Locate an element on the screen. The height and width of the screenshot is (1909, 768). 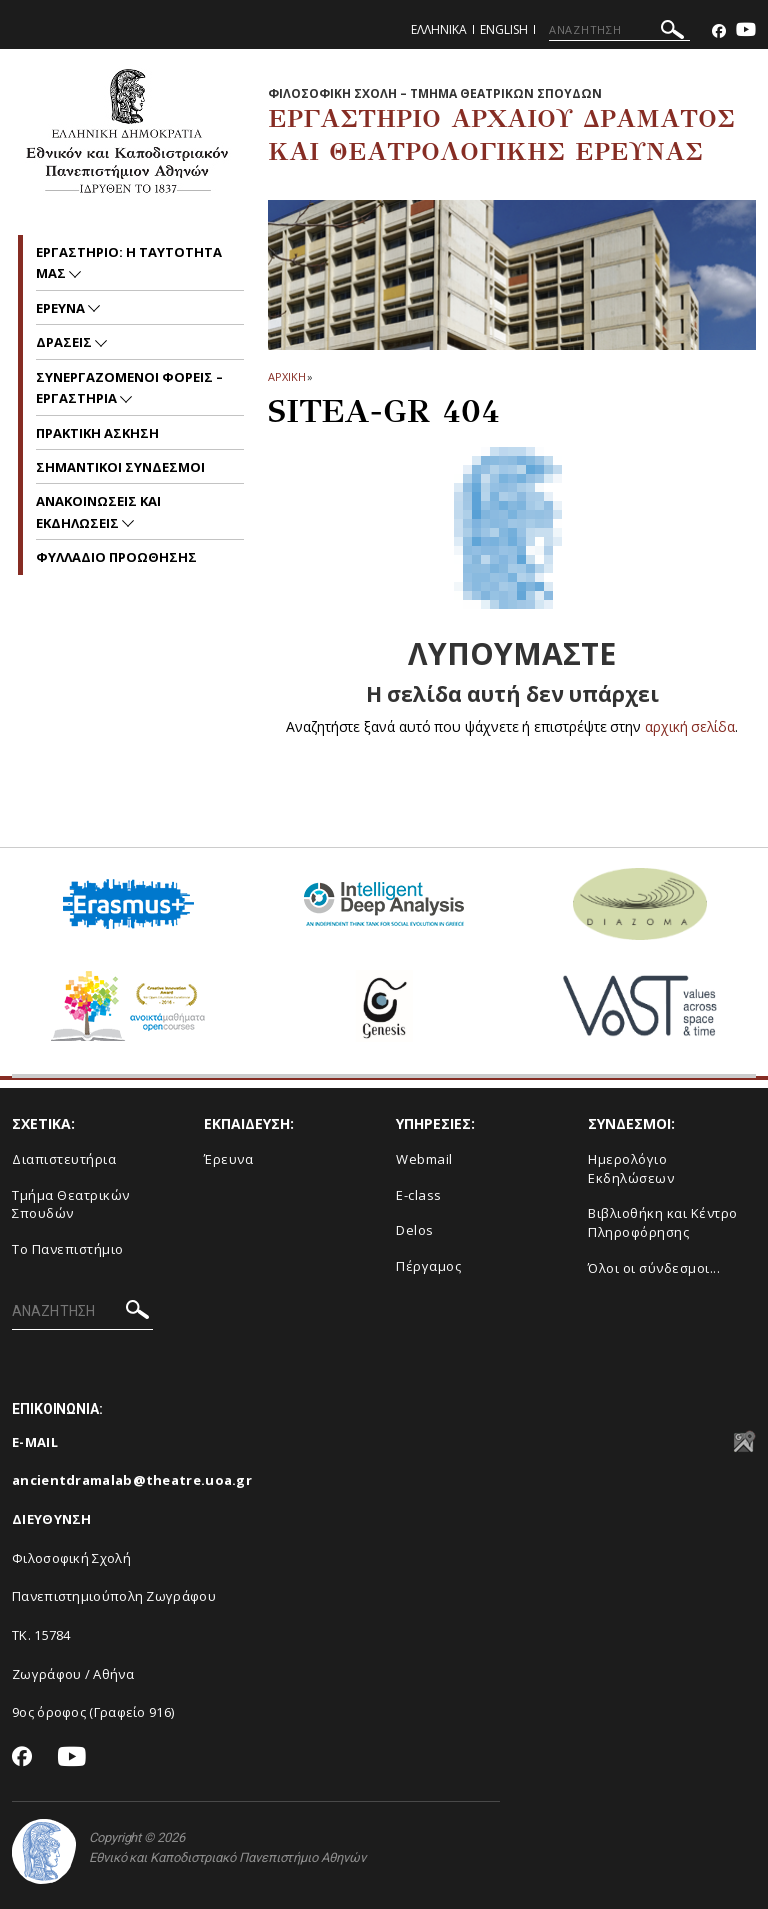
[Youtube-link] is located at coordinates (746, 31).